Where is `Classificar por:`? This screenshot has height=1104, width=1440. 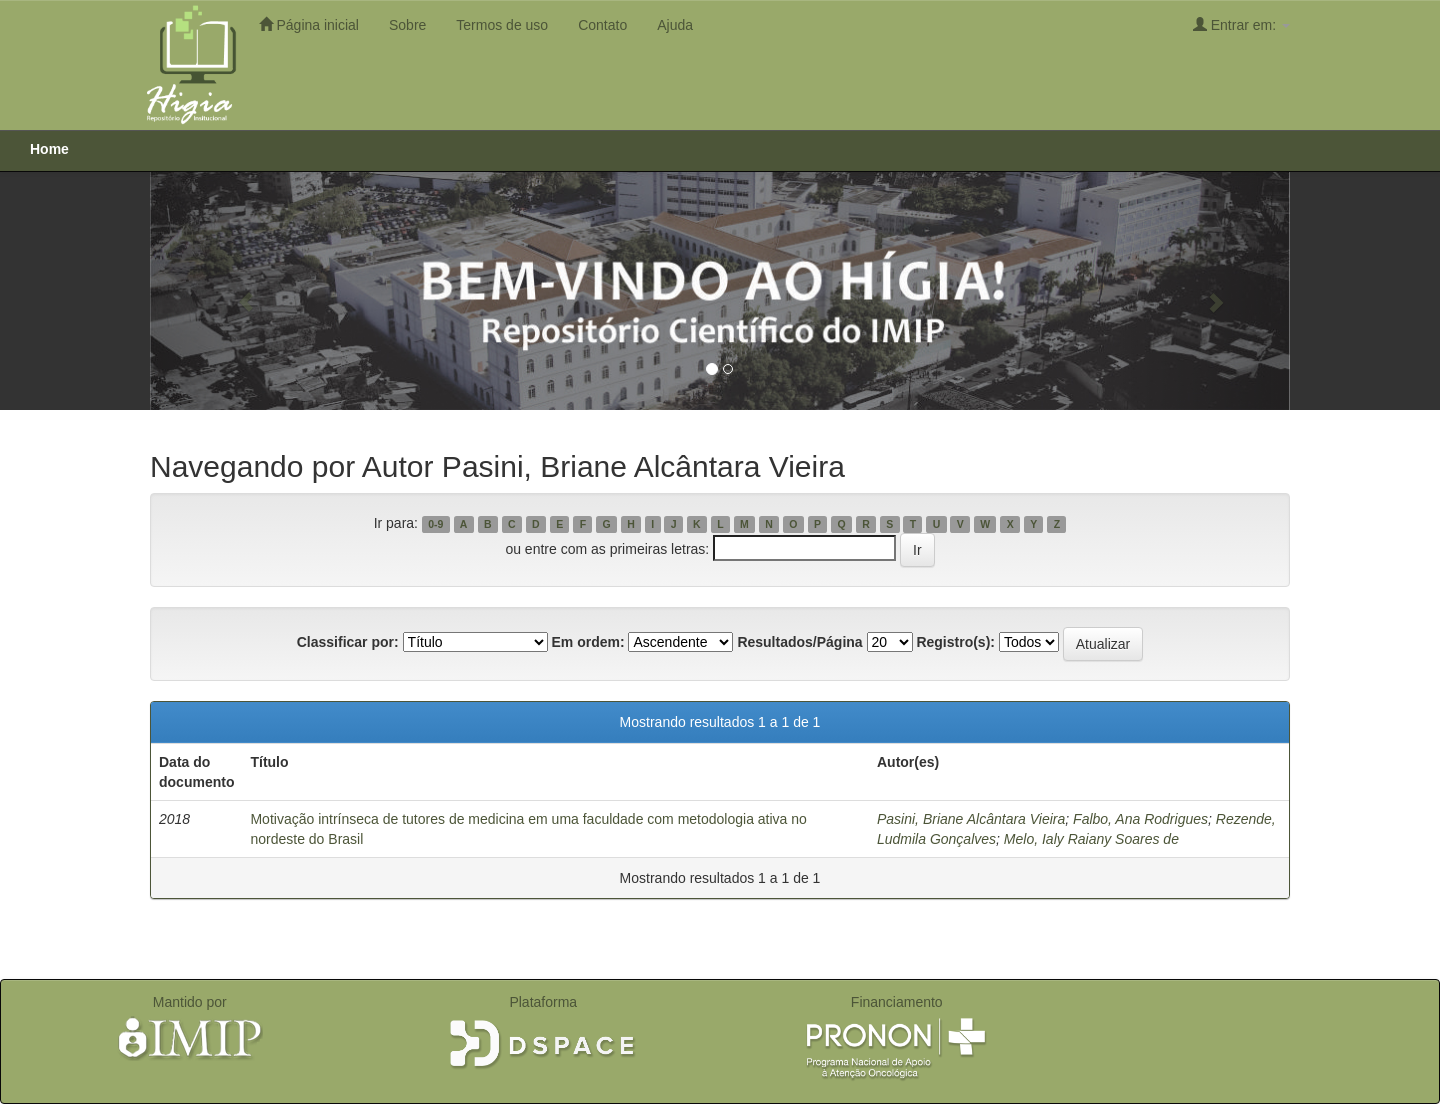
Classificar por: is located at coordinates (348, 642).